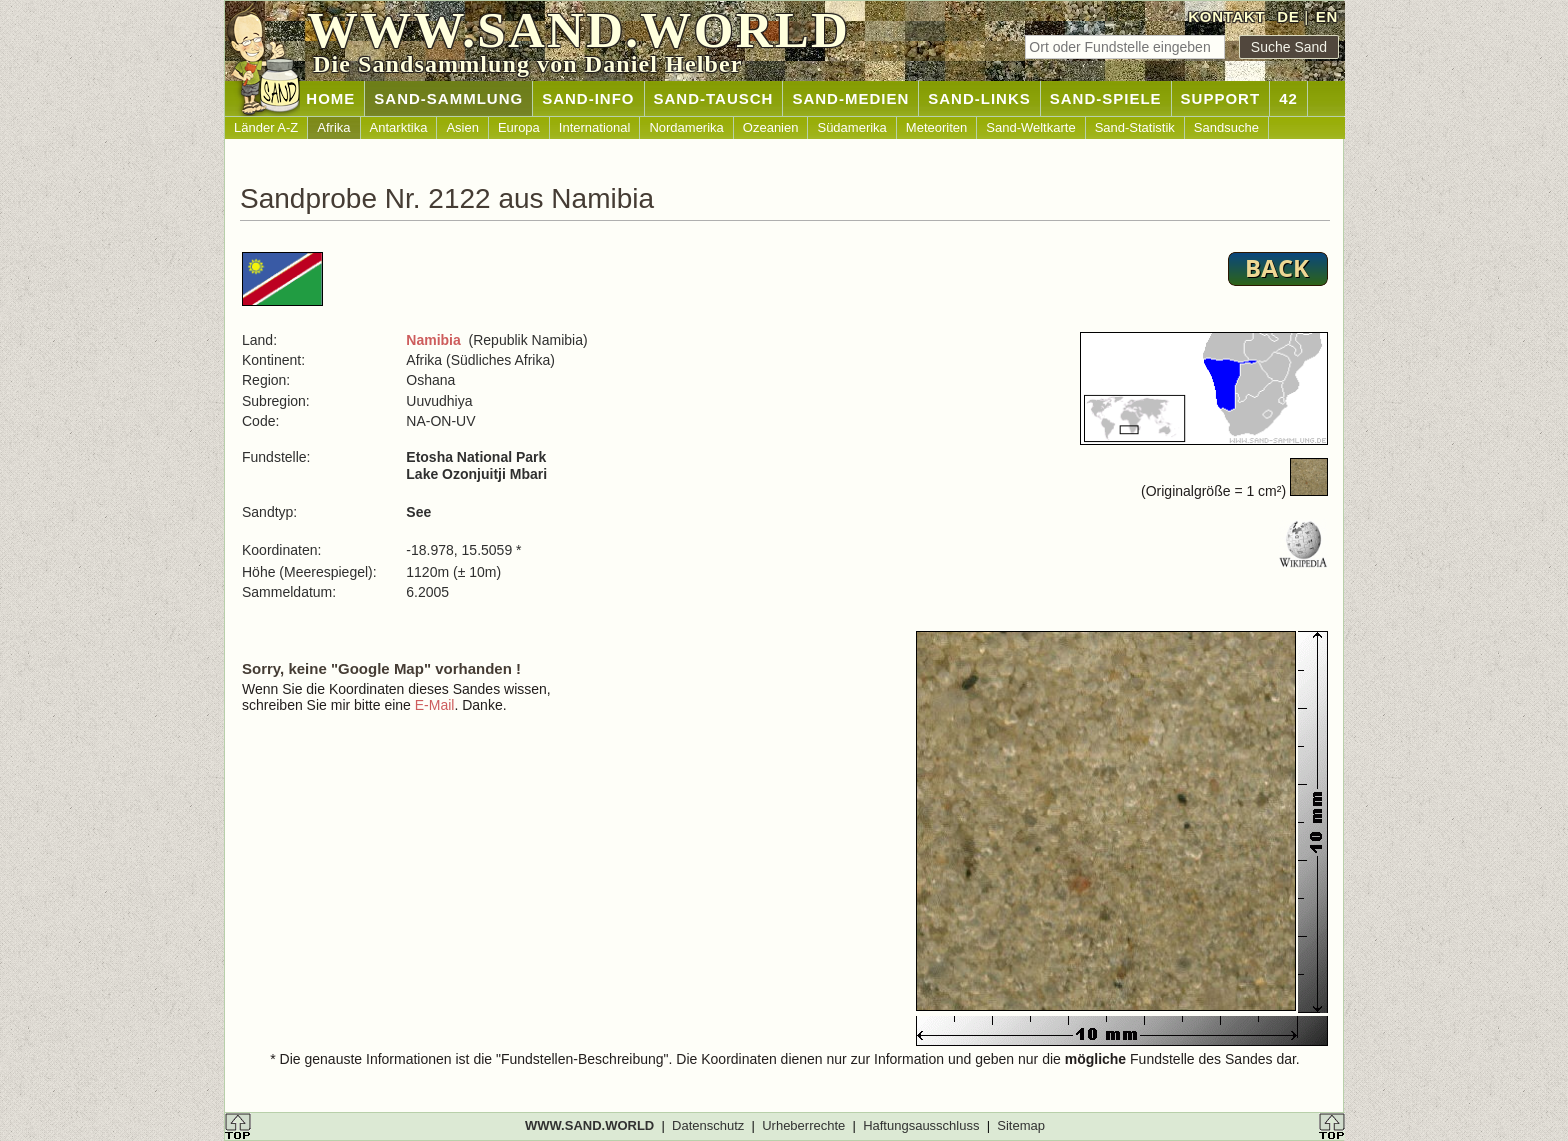 The width and height of the screenshot is (1568, 1141). I want to click on International, so click(595, 127).